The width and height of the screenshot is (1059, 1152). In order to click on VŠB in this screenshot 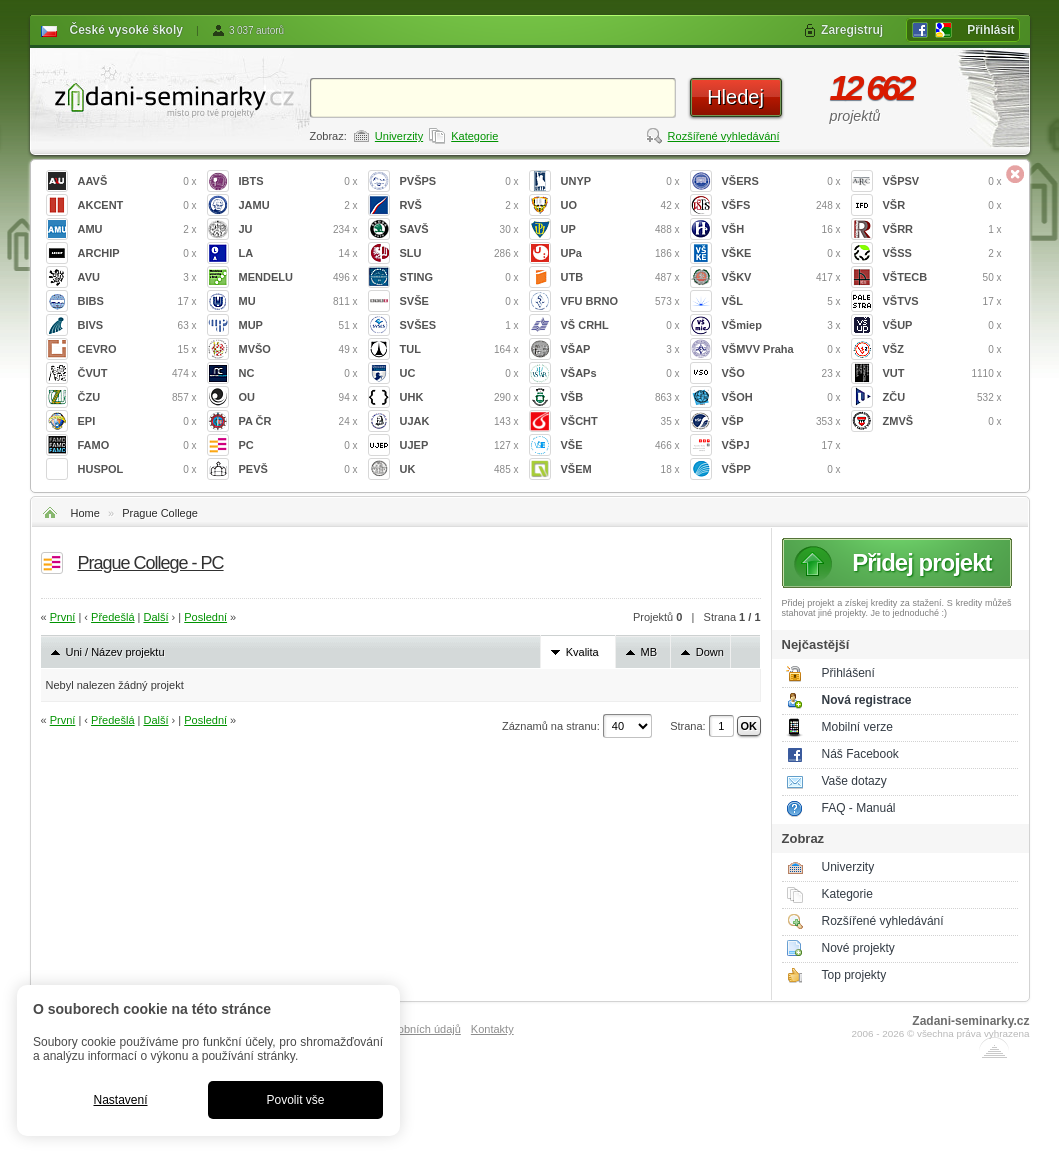, I will do `click(620, 397)`.